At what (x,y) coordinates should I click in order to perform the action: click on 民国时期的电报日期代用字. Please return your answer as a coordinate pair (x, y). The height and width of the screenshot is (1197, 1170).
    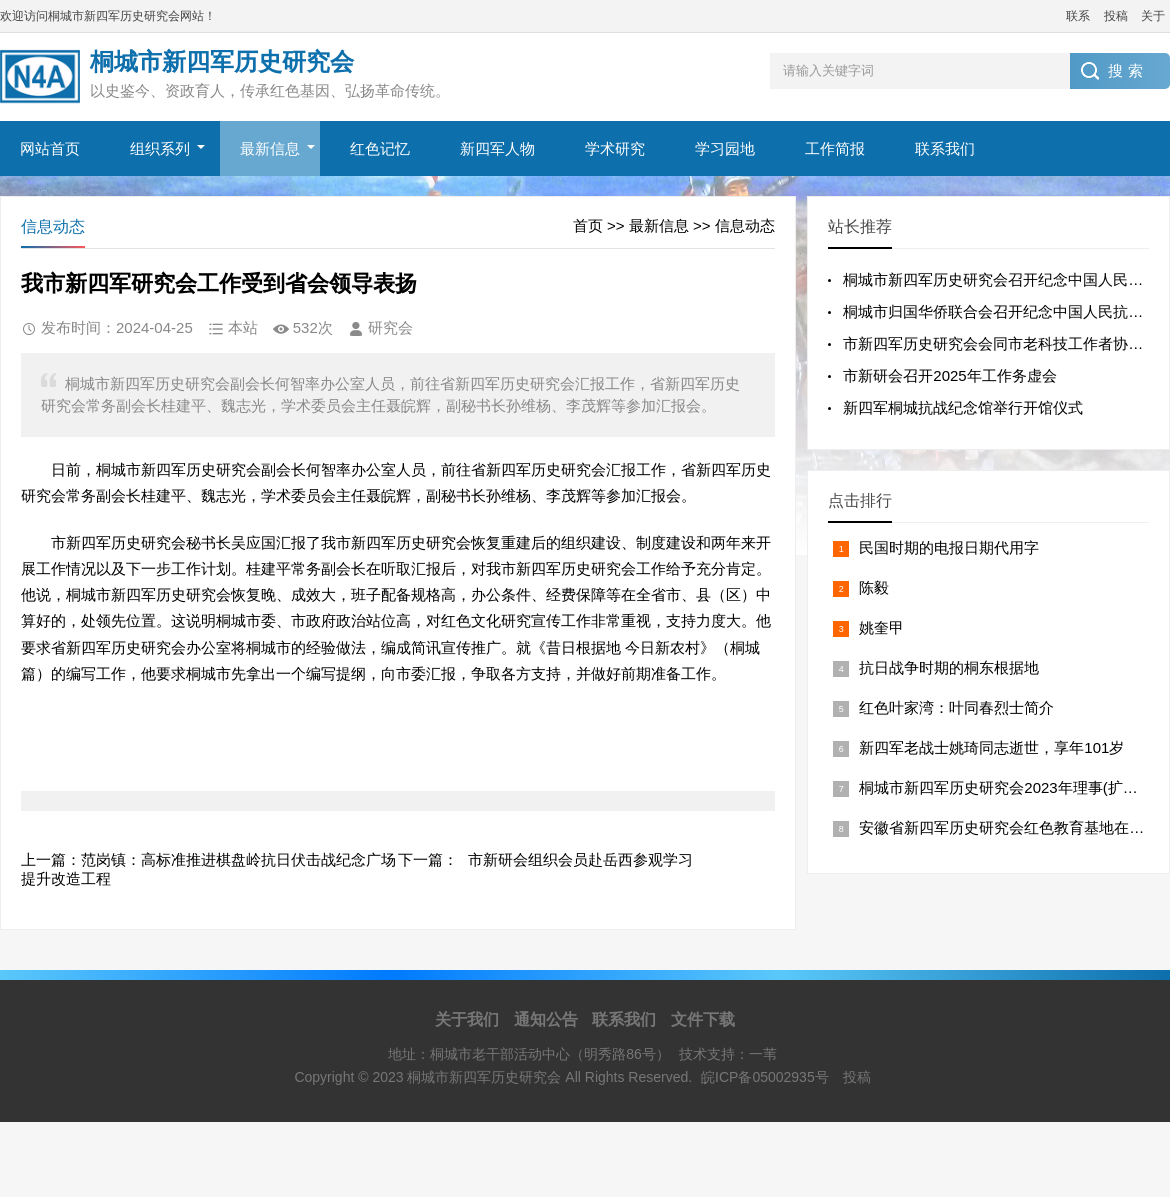
    Looking at the image, I should click on (949, 547).